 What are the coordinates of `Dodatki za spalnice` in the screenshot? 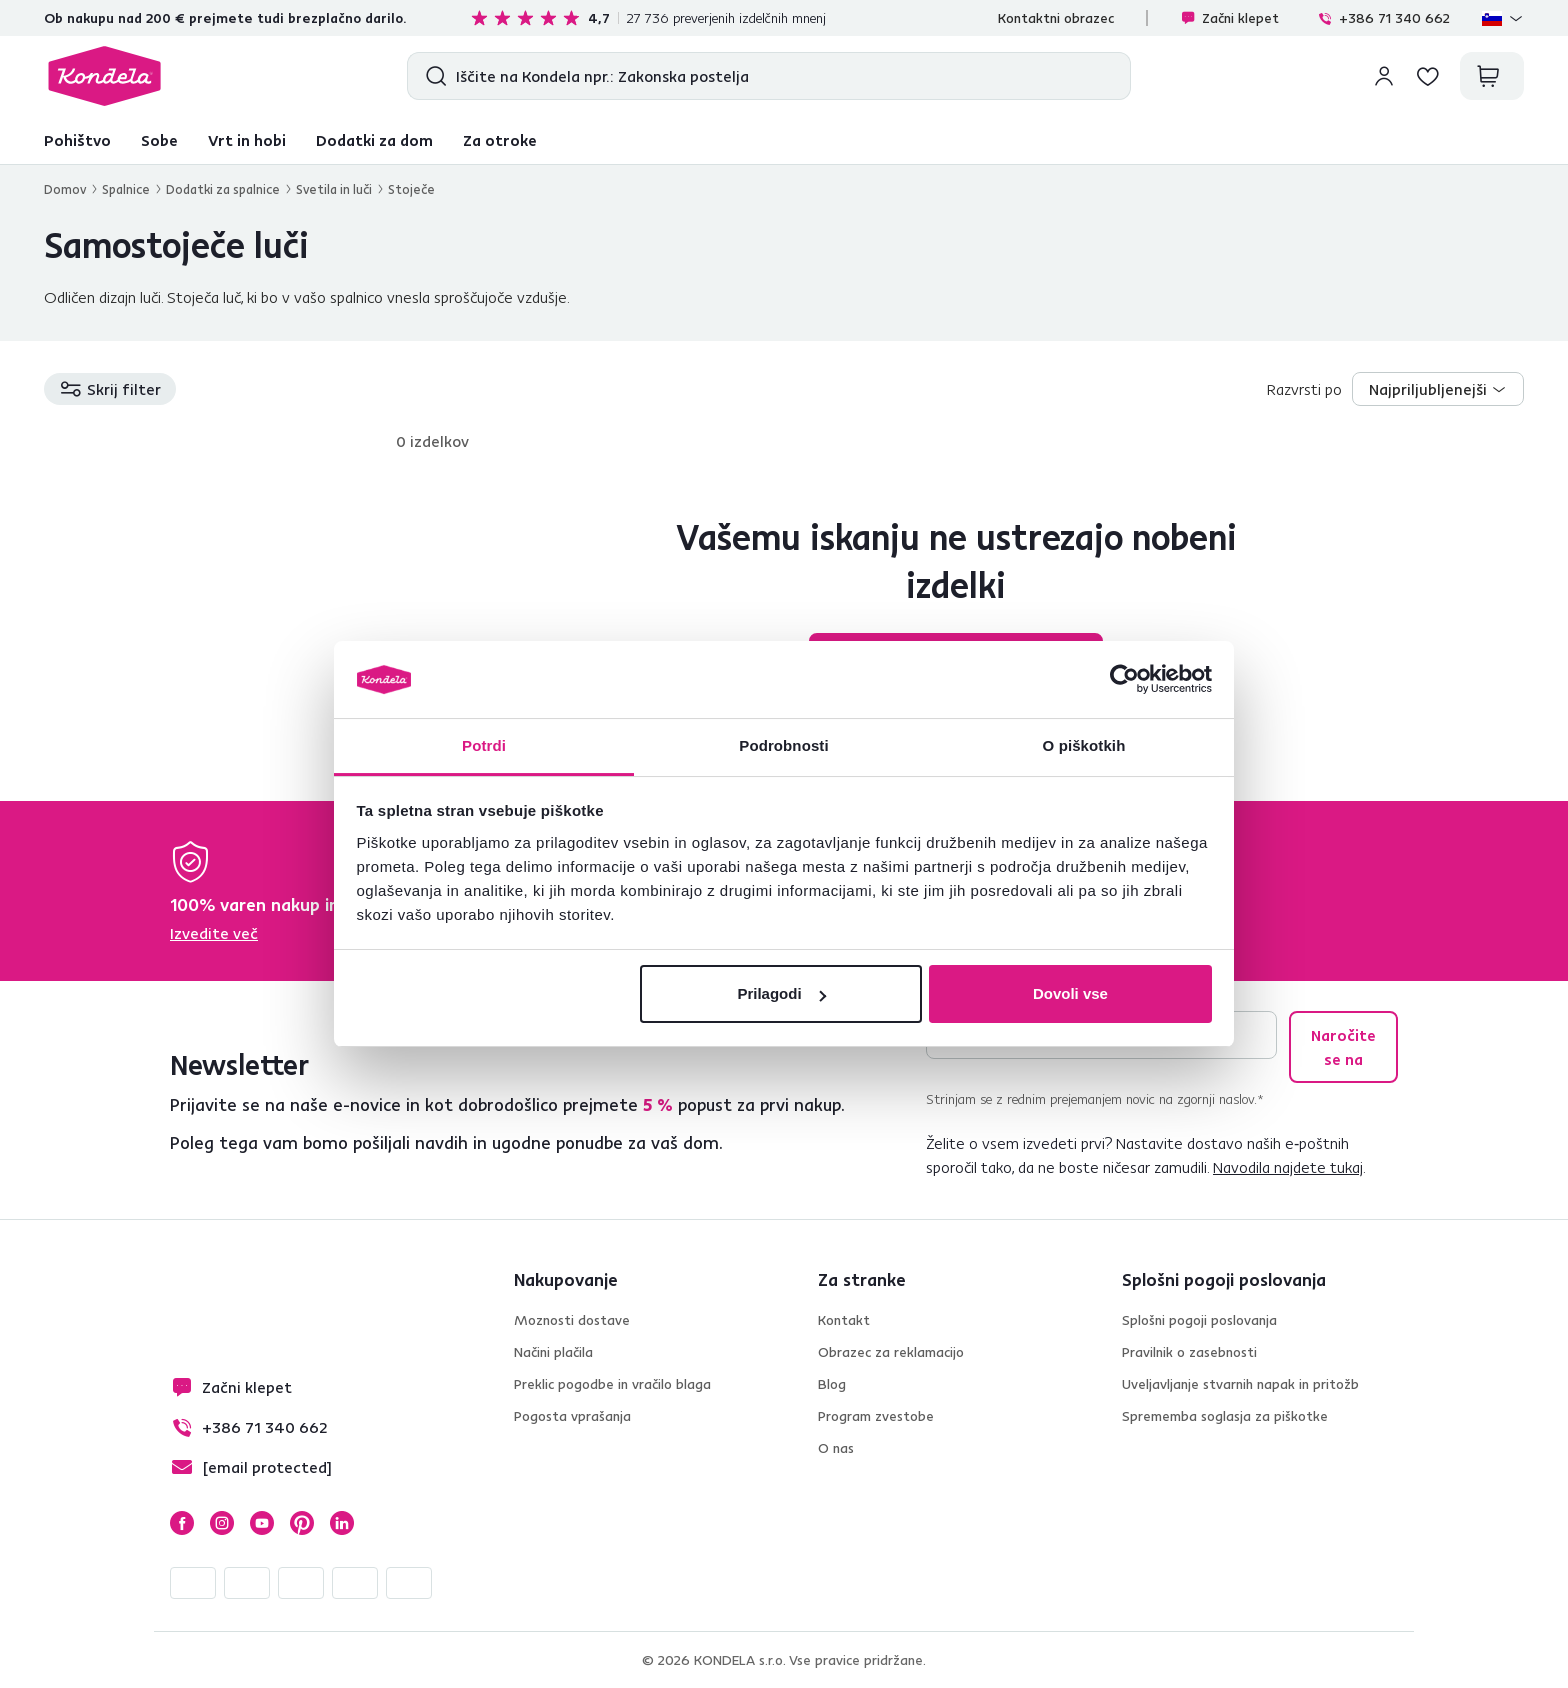 It's located at (223, 189).